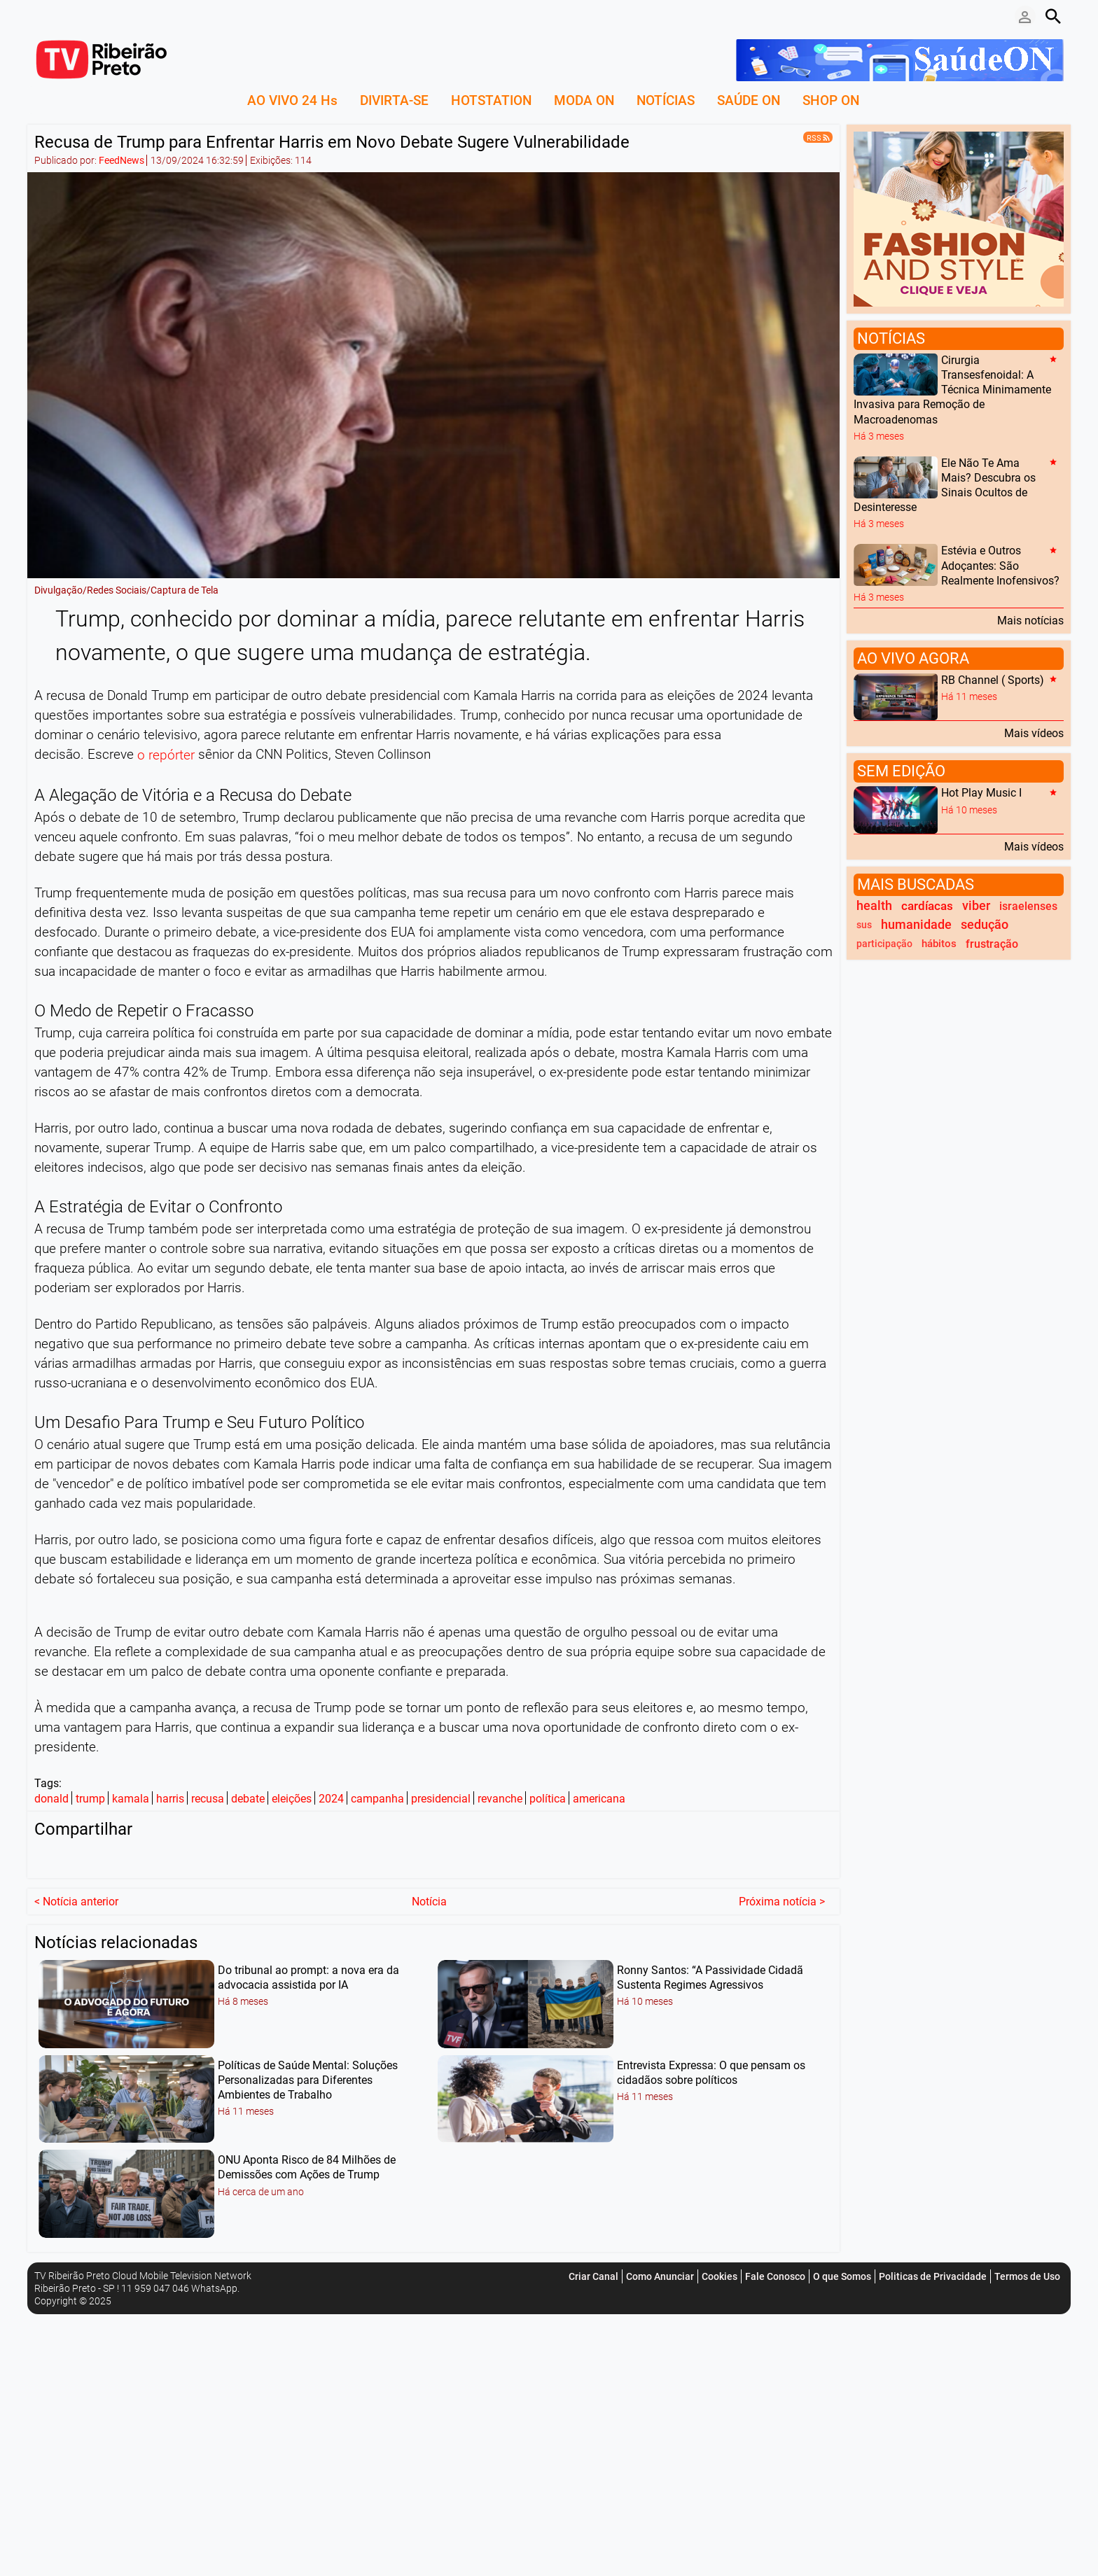 This screenshot has width=1098, height=2576. I want to click on eleições, so click(292, 1798).